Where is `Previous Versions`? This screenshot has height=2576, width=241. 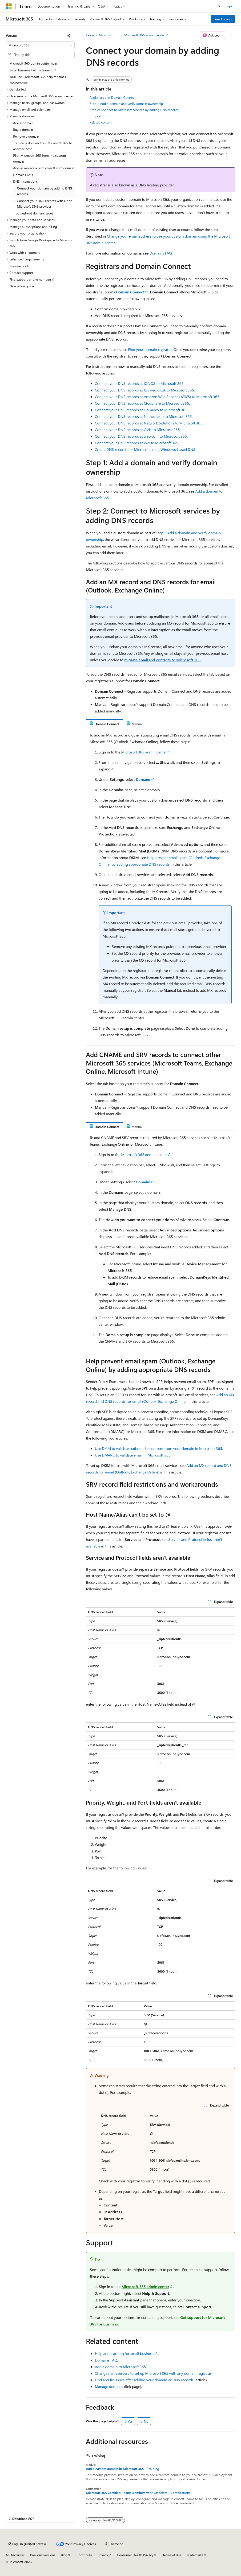
Previous Versions is located at coordinates (42, 2555).